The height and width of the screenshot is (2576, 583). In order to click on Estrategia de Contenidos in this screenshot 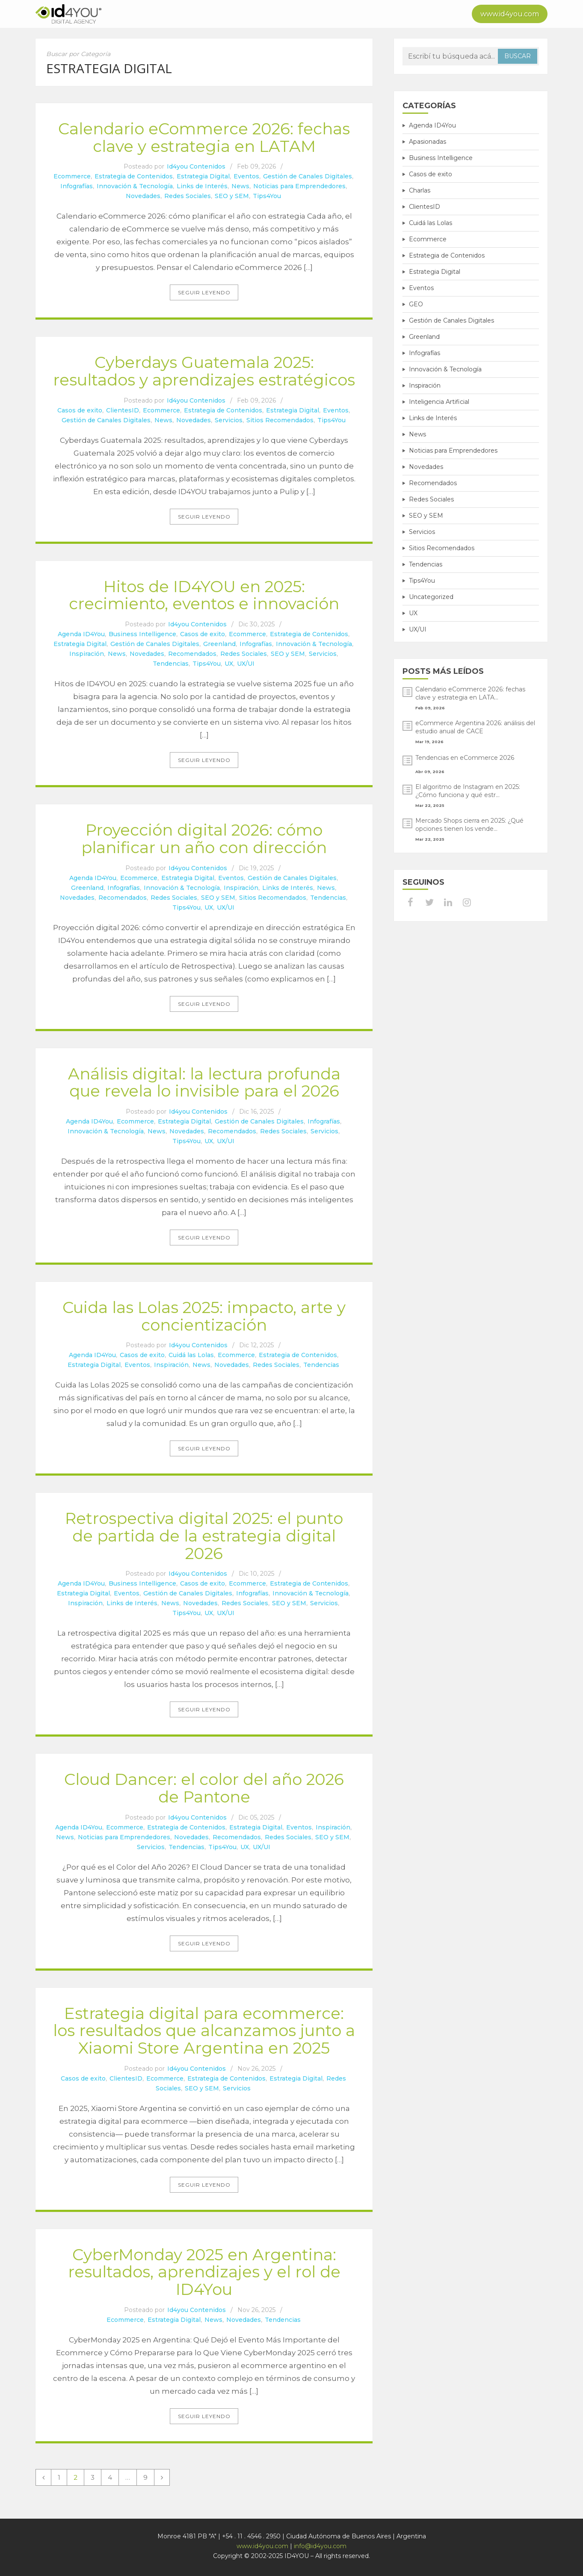, I will do `click(134, 176)`.